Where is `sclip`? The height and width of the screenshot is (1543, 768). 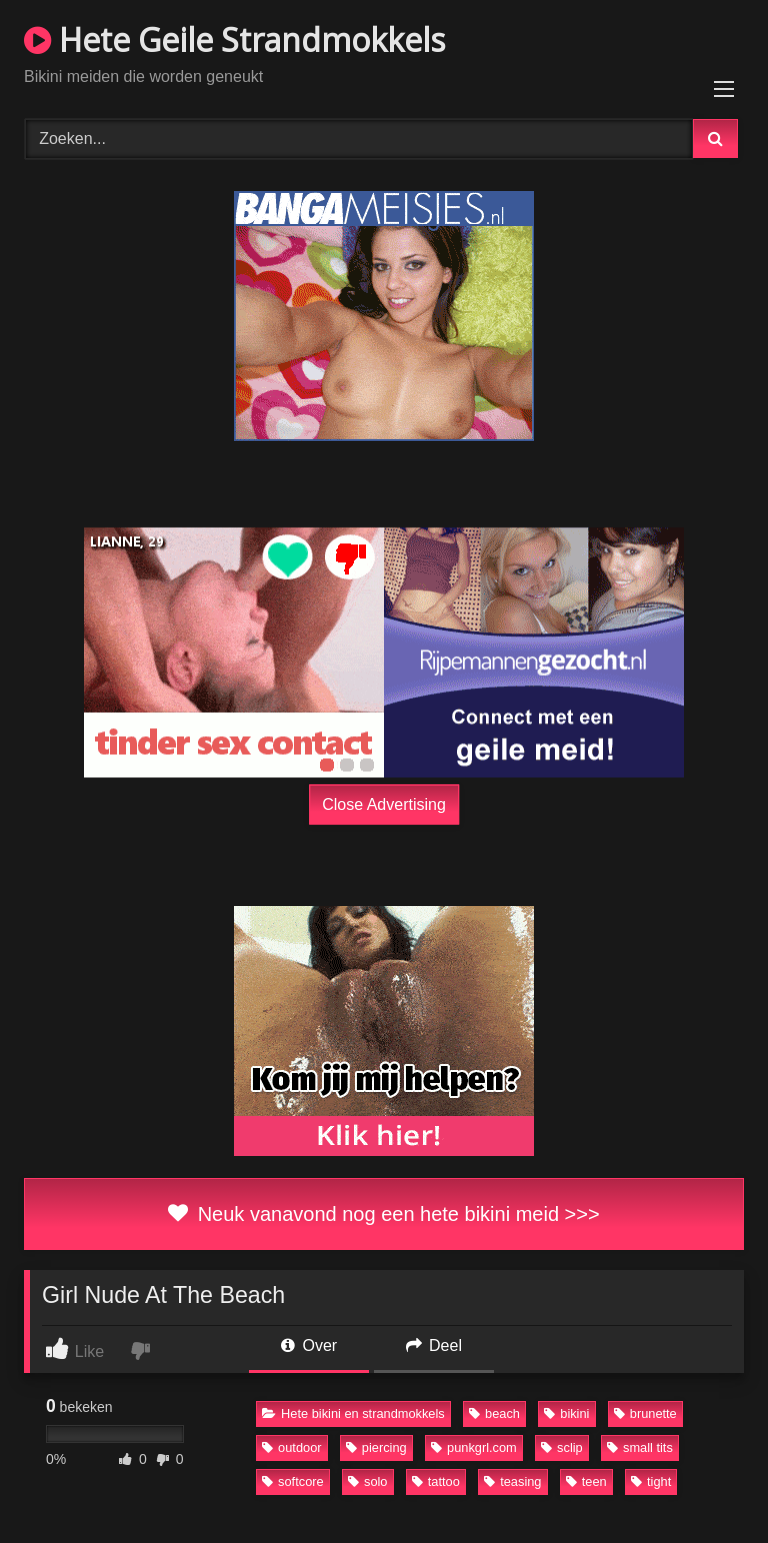 sclip is located at coordinates (562, 1447).